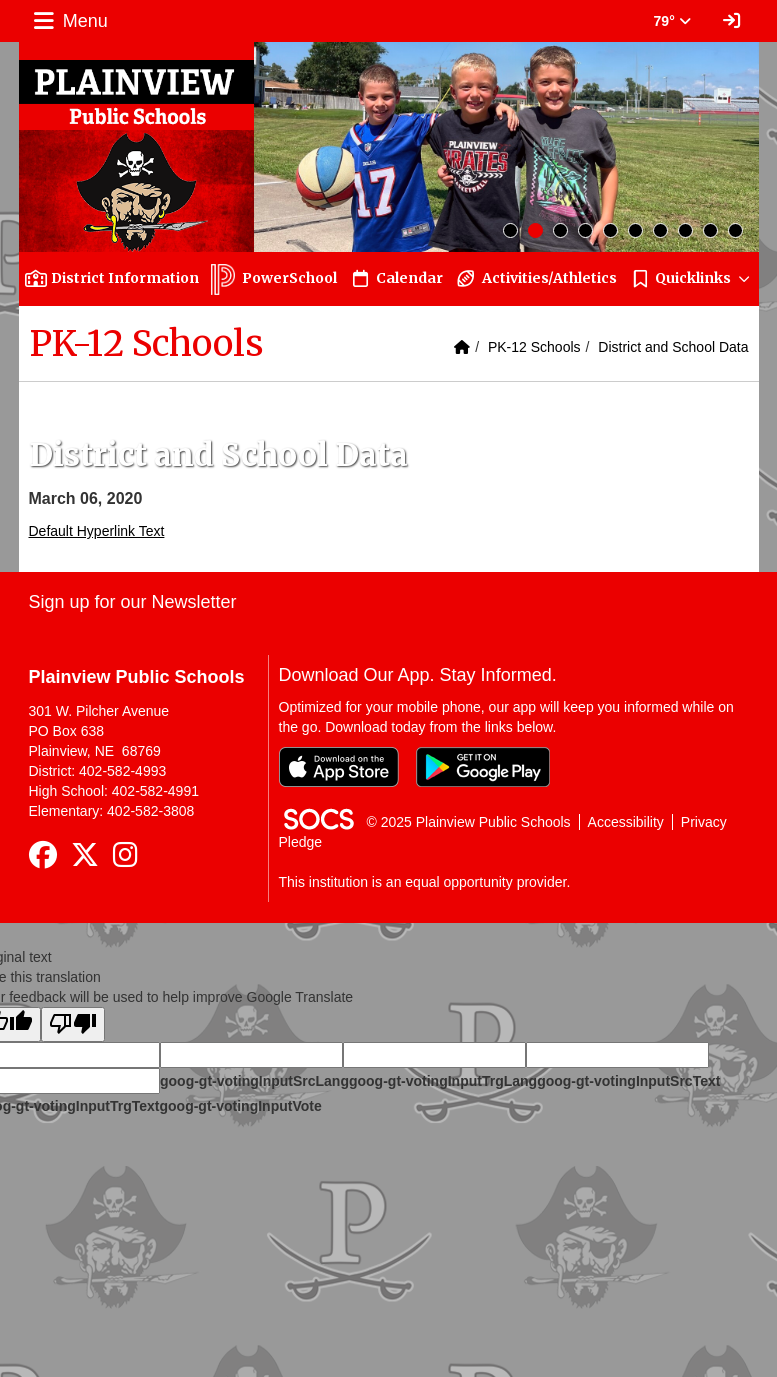 The image size is (777, 1377). Describe the element at coordinates (254, 1081) in the screenshot. I see `goog-gt-votingInputSrcLang` at that location.